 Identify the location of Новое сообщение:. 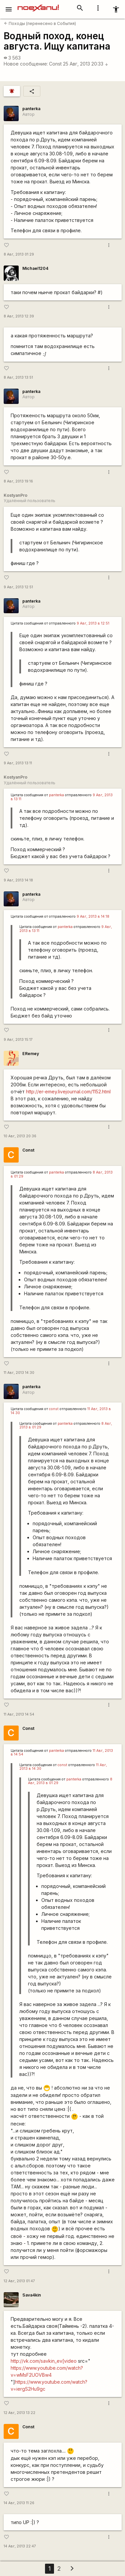
(26, 64).